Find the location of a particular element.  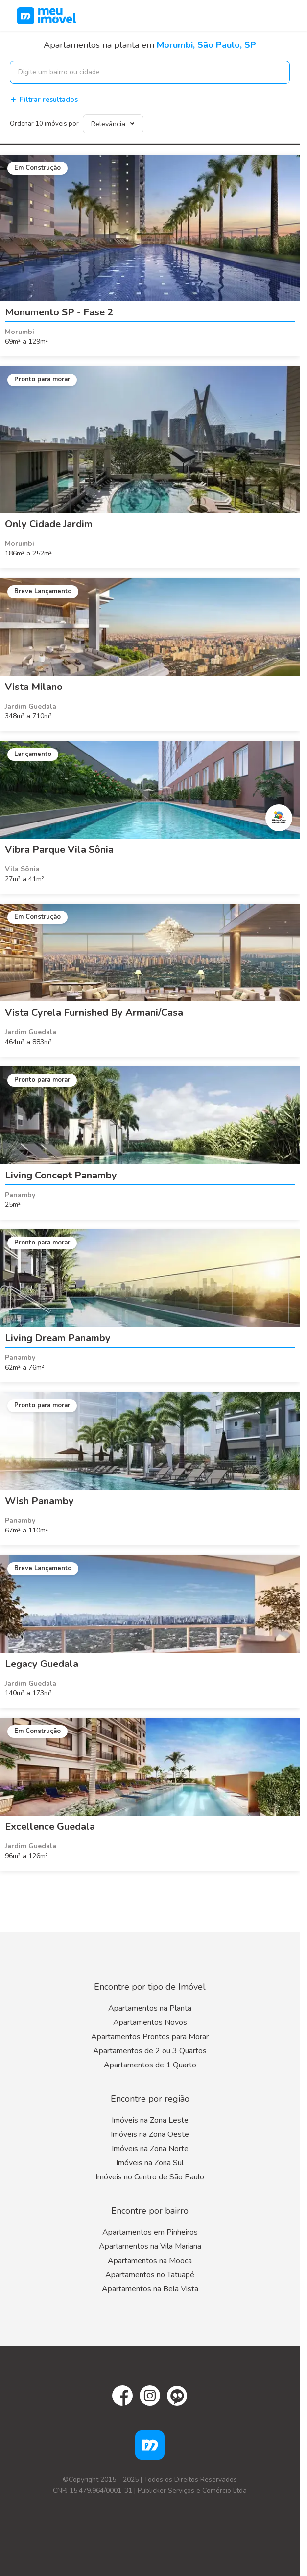

Living Dream Panamby is located at coordinates (58, 1338).